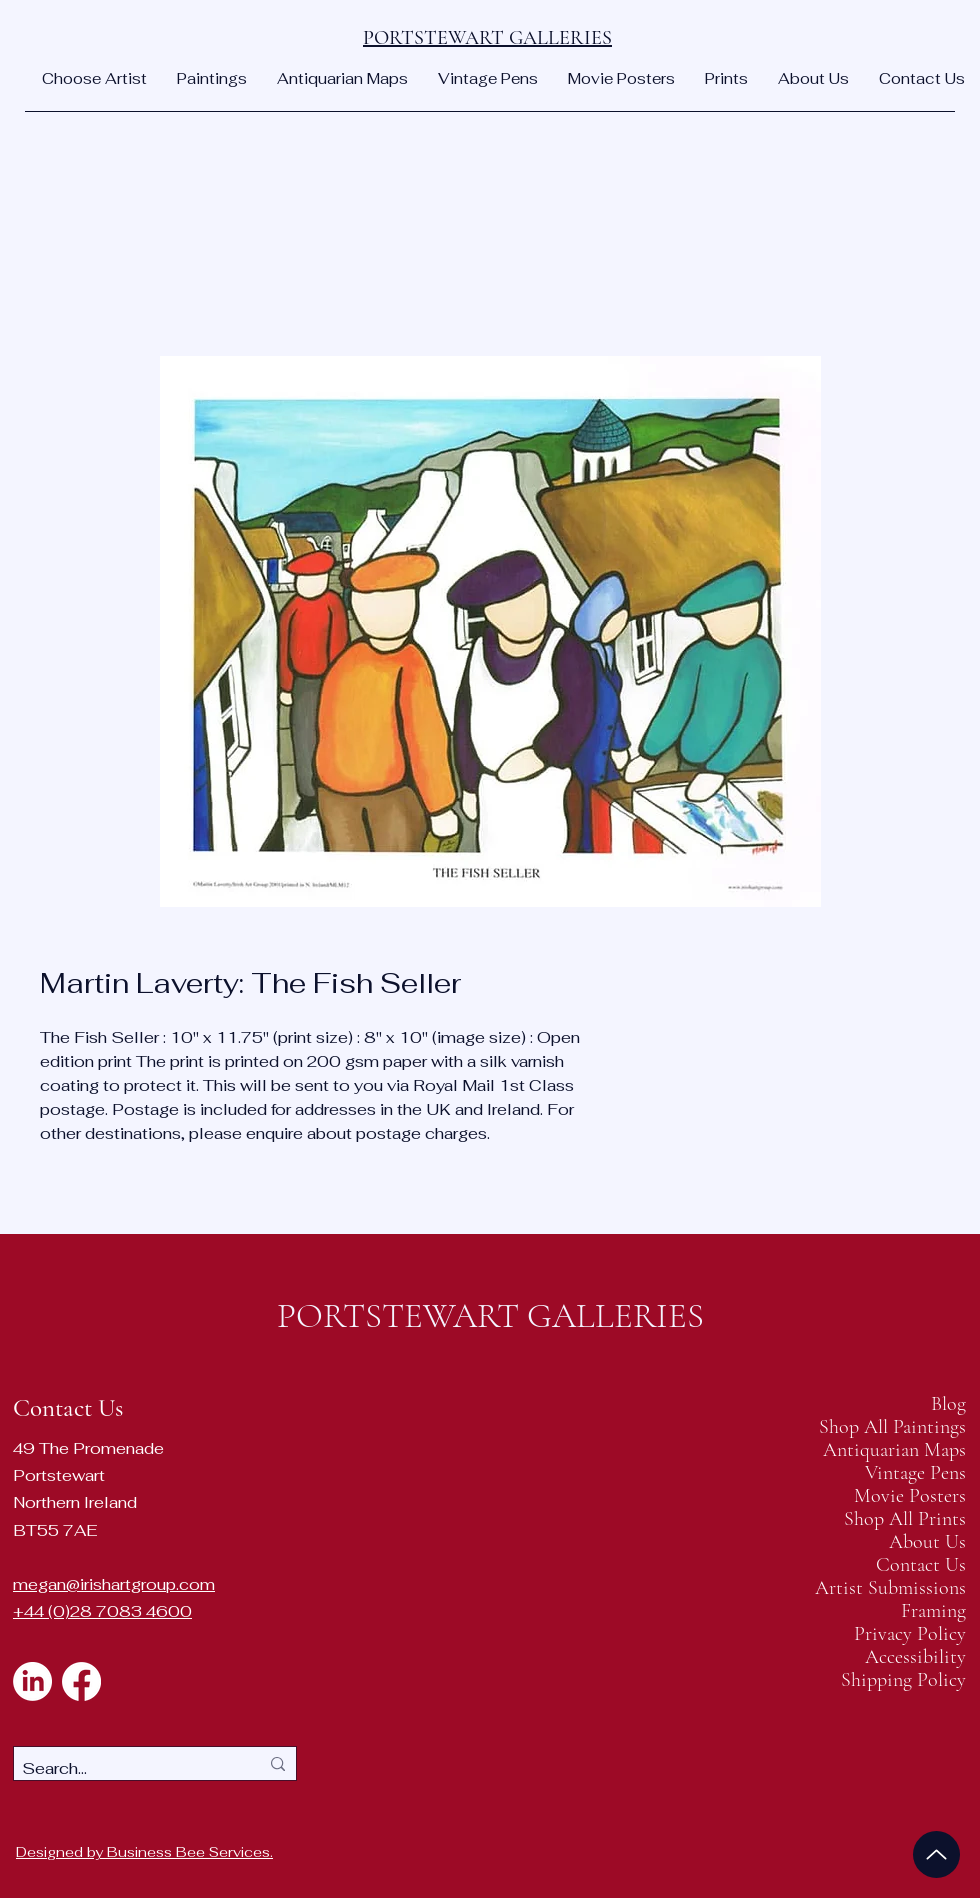 This screenshot has height=1898, width=980. Describe the element at coordinates (936, 1854) in the screenshot. I see `[Up]` at that location.